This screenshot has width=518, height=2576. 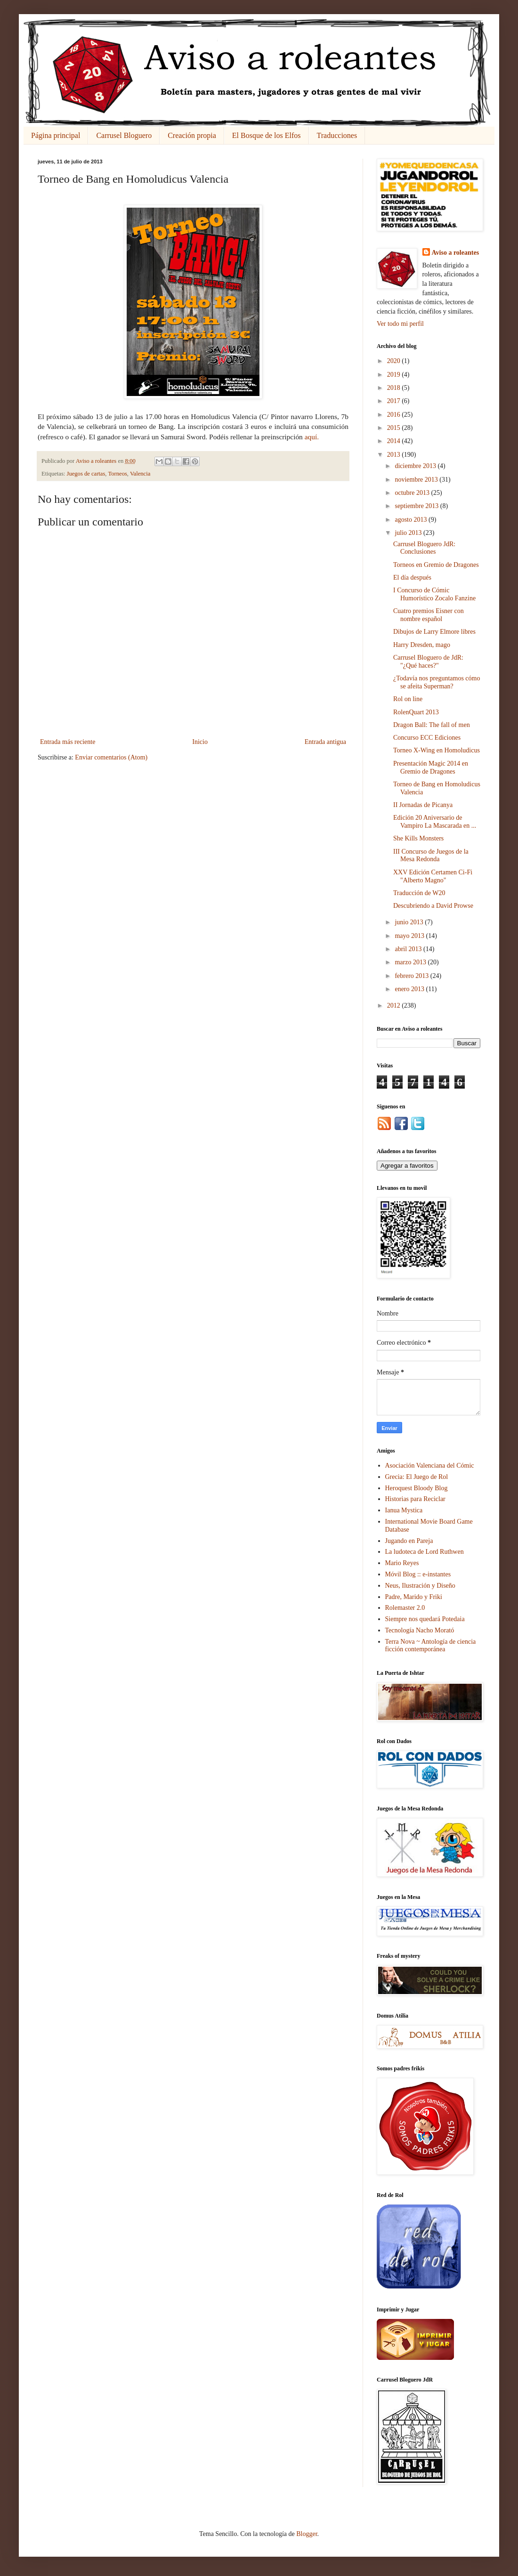 I want to click on El día después, so click(x=412, y=577).